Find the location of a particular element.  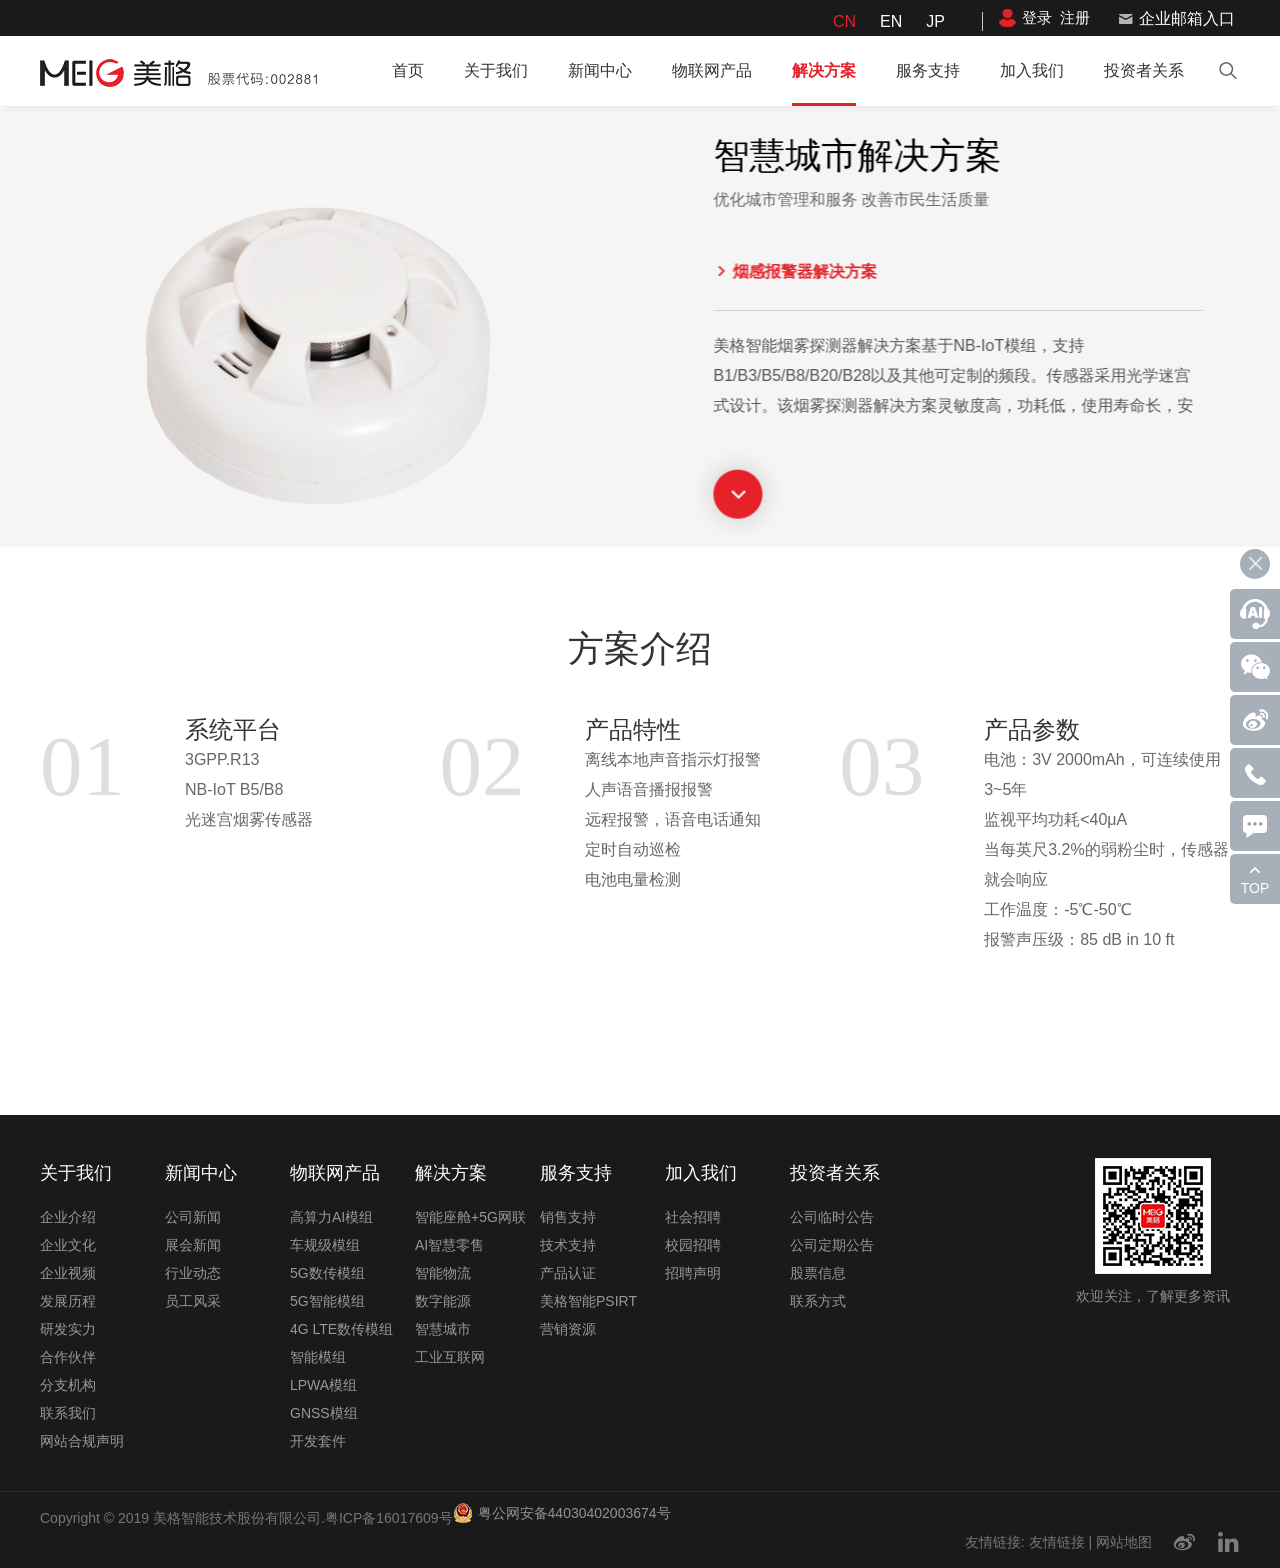

发展历程 is located at coordinates (68, 1301).